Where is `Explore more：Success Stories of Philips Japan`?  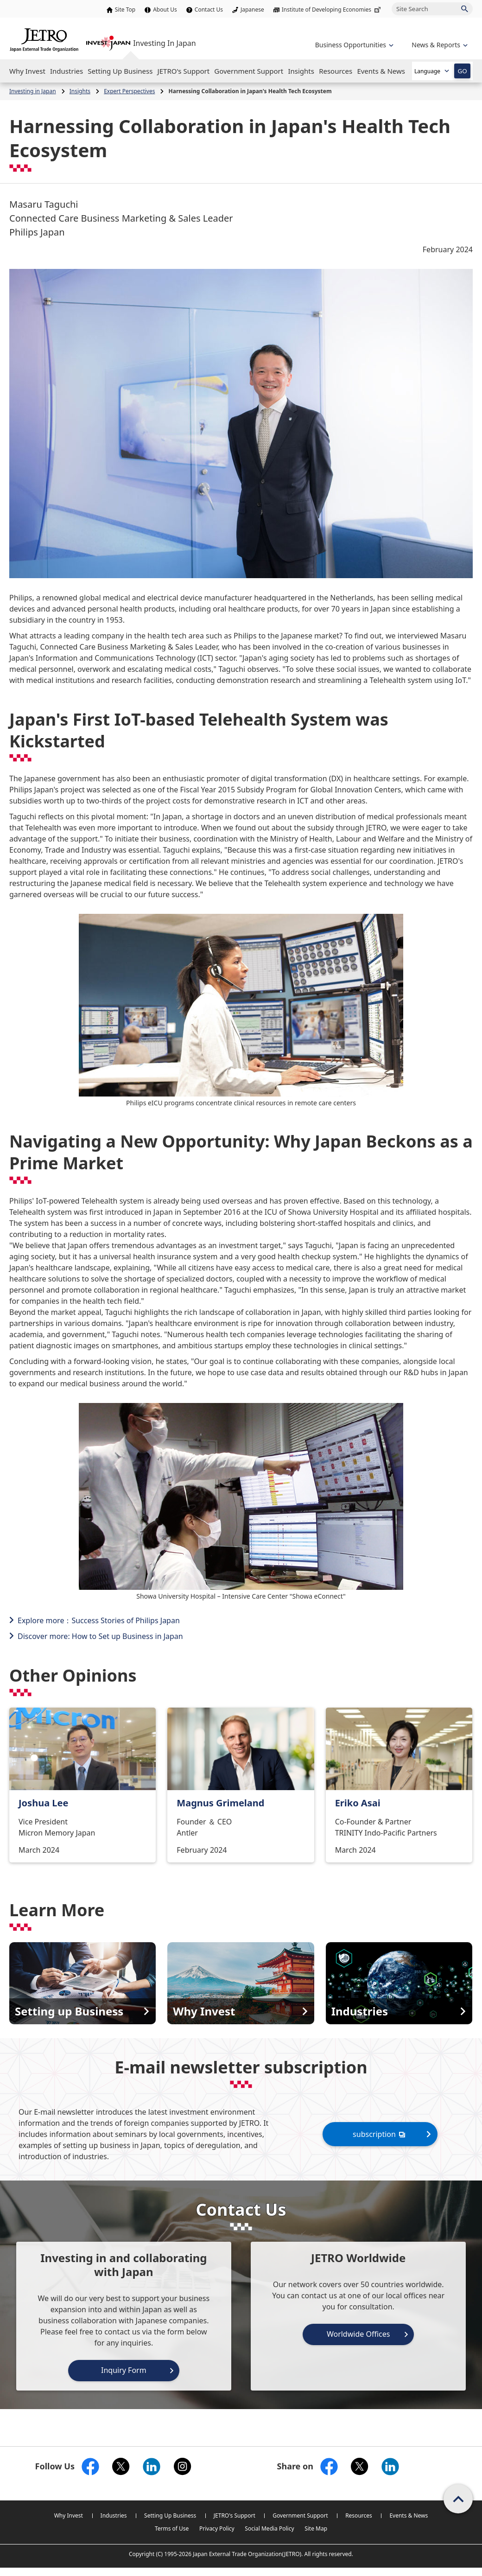
Explore more：Success Stories of Philips Japan is located at coordinates (99, 1620).